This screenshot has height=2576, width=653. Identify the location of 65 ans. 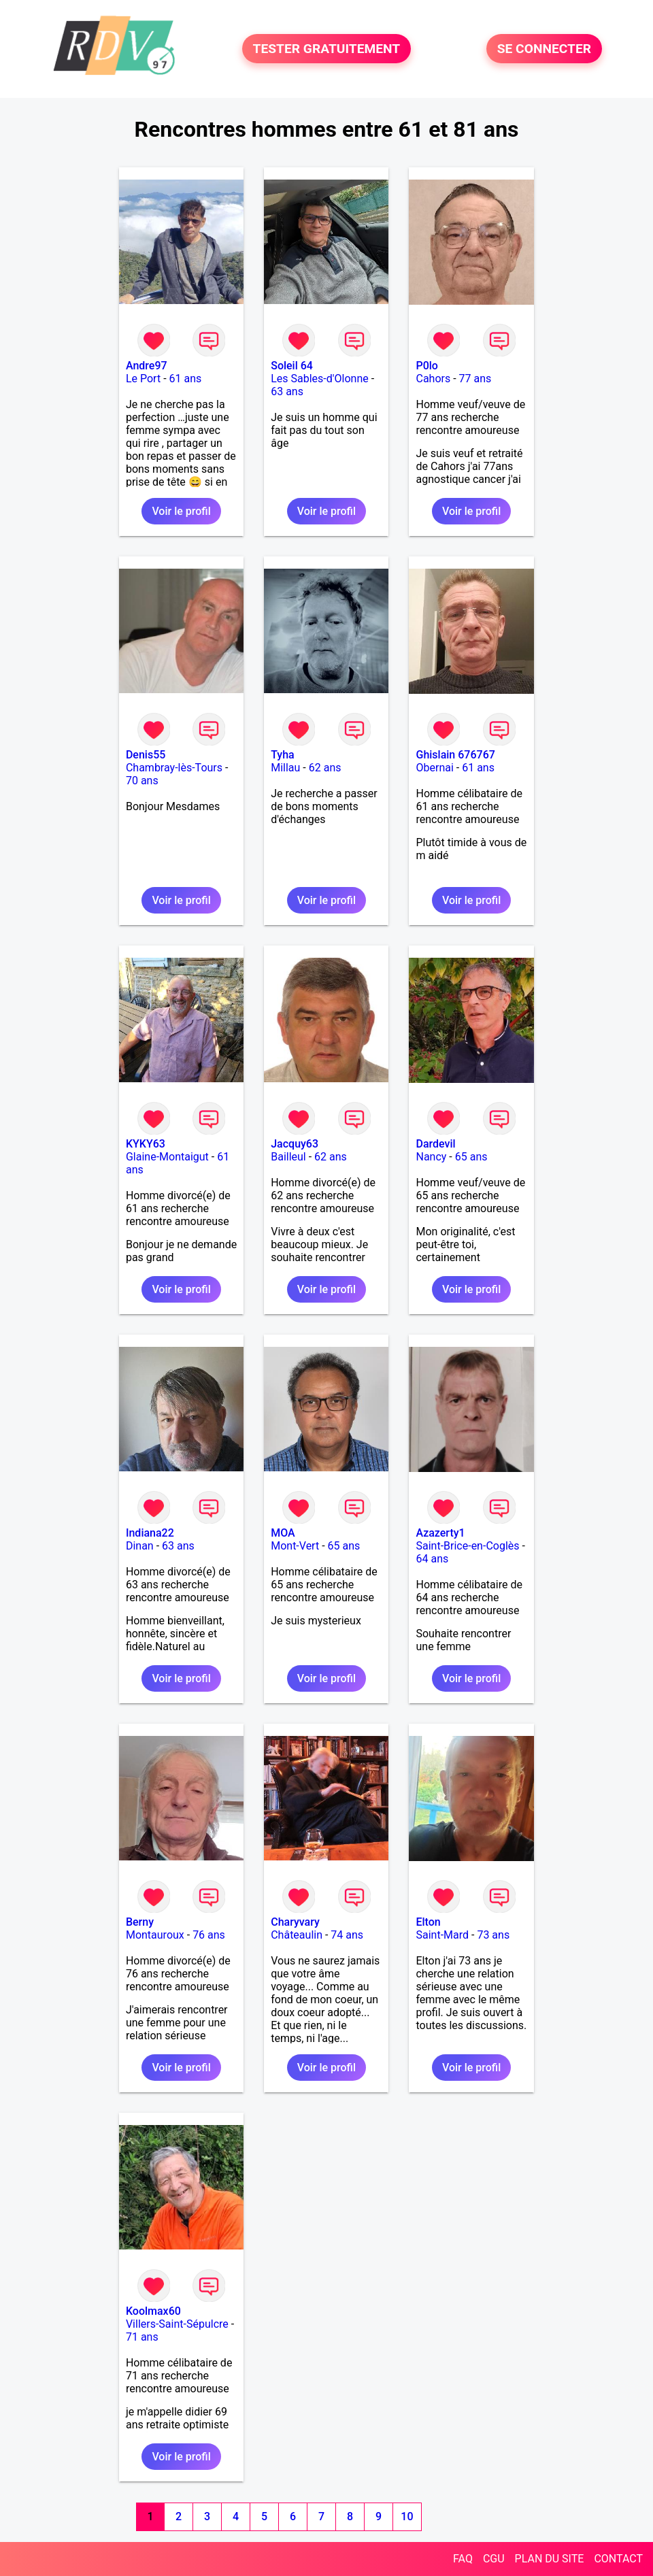
(471, 1156).